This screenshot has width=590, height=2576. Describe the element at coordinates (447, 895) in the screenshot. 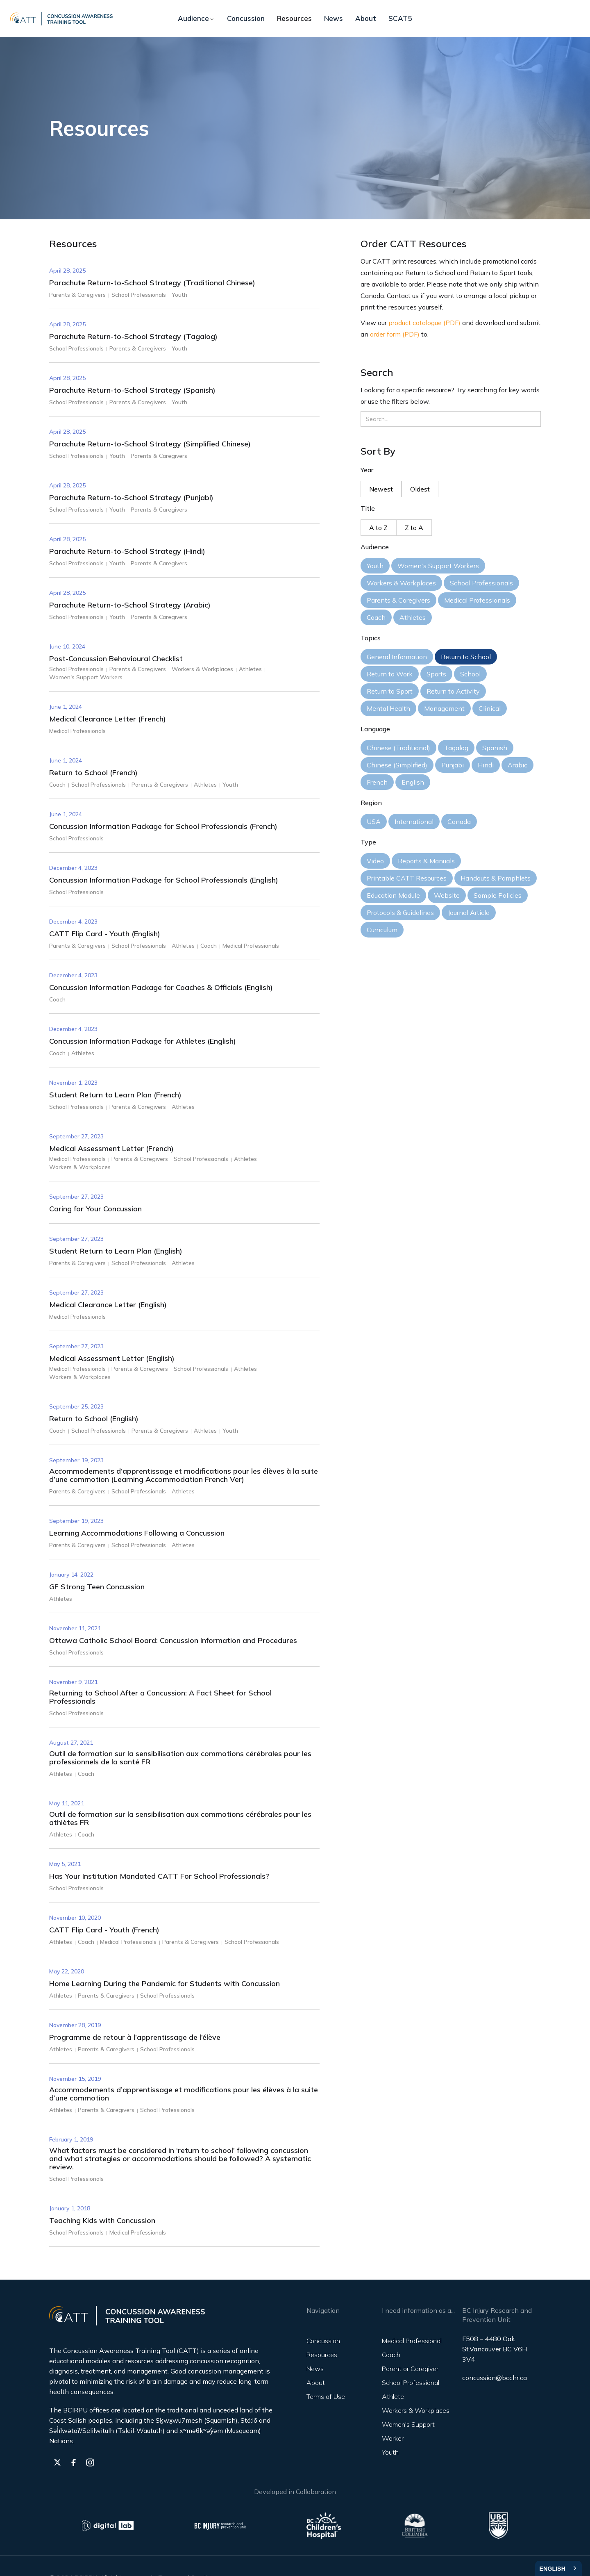

I see `Website` at that location.